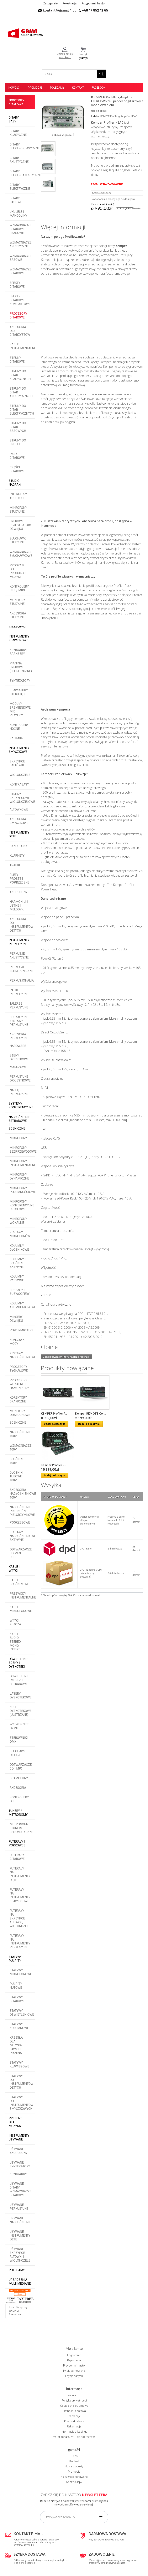  What do you see at coordinates (22, 2012) in the screenshot?
I see `Statywy oświetleniowe` at bounding box center [22, 2012].